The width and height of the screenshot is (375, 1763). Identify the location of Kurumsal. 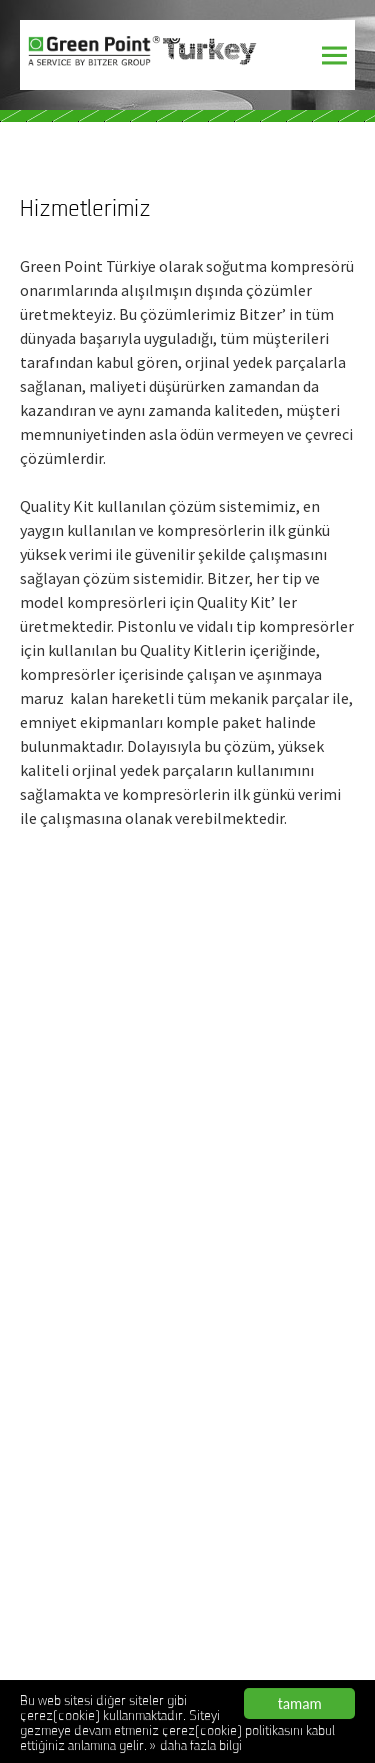
(47, 1380).